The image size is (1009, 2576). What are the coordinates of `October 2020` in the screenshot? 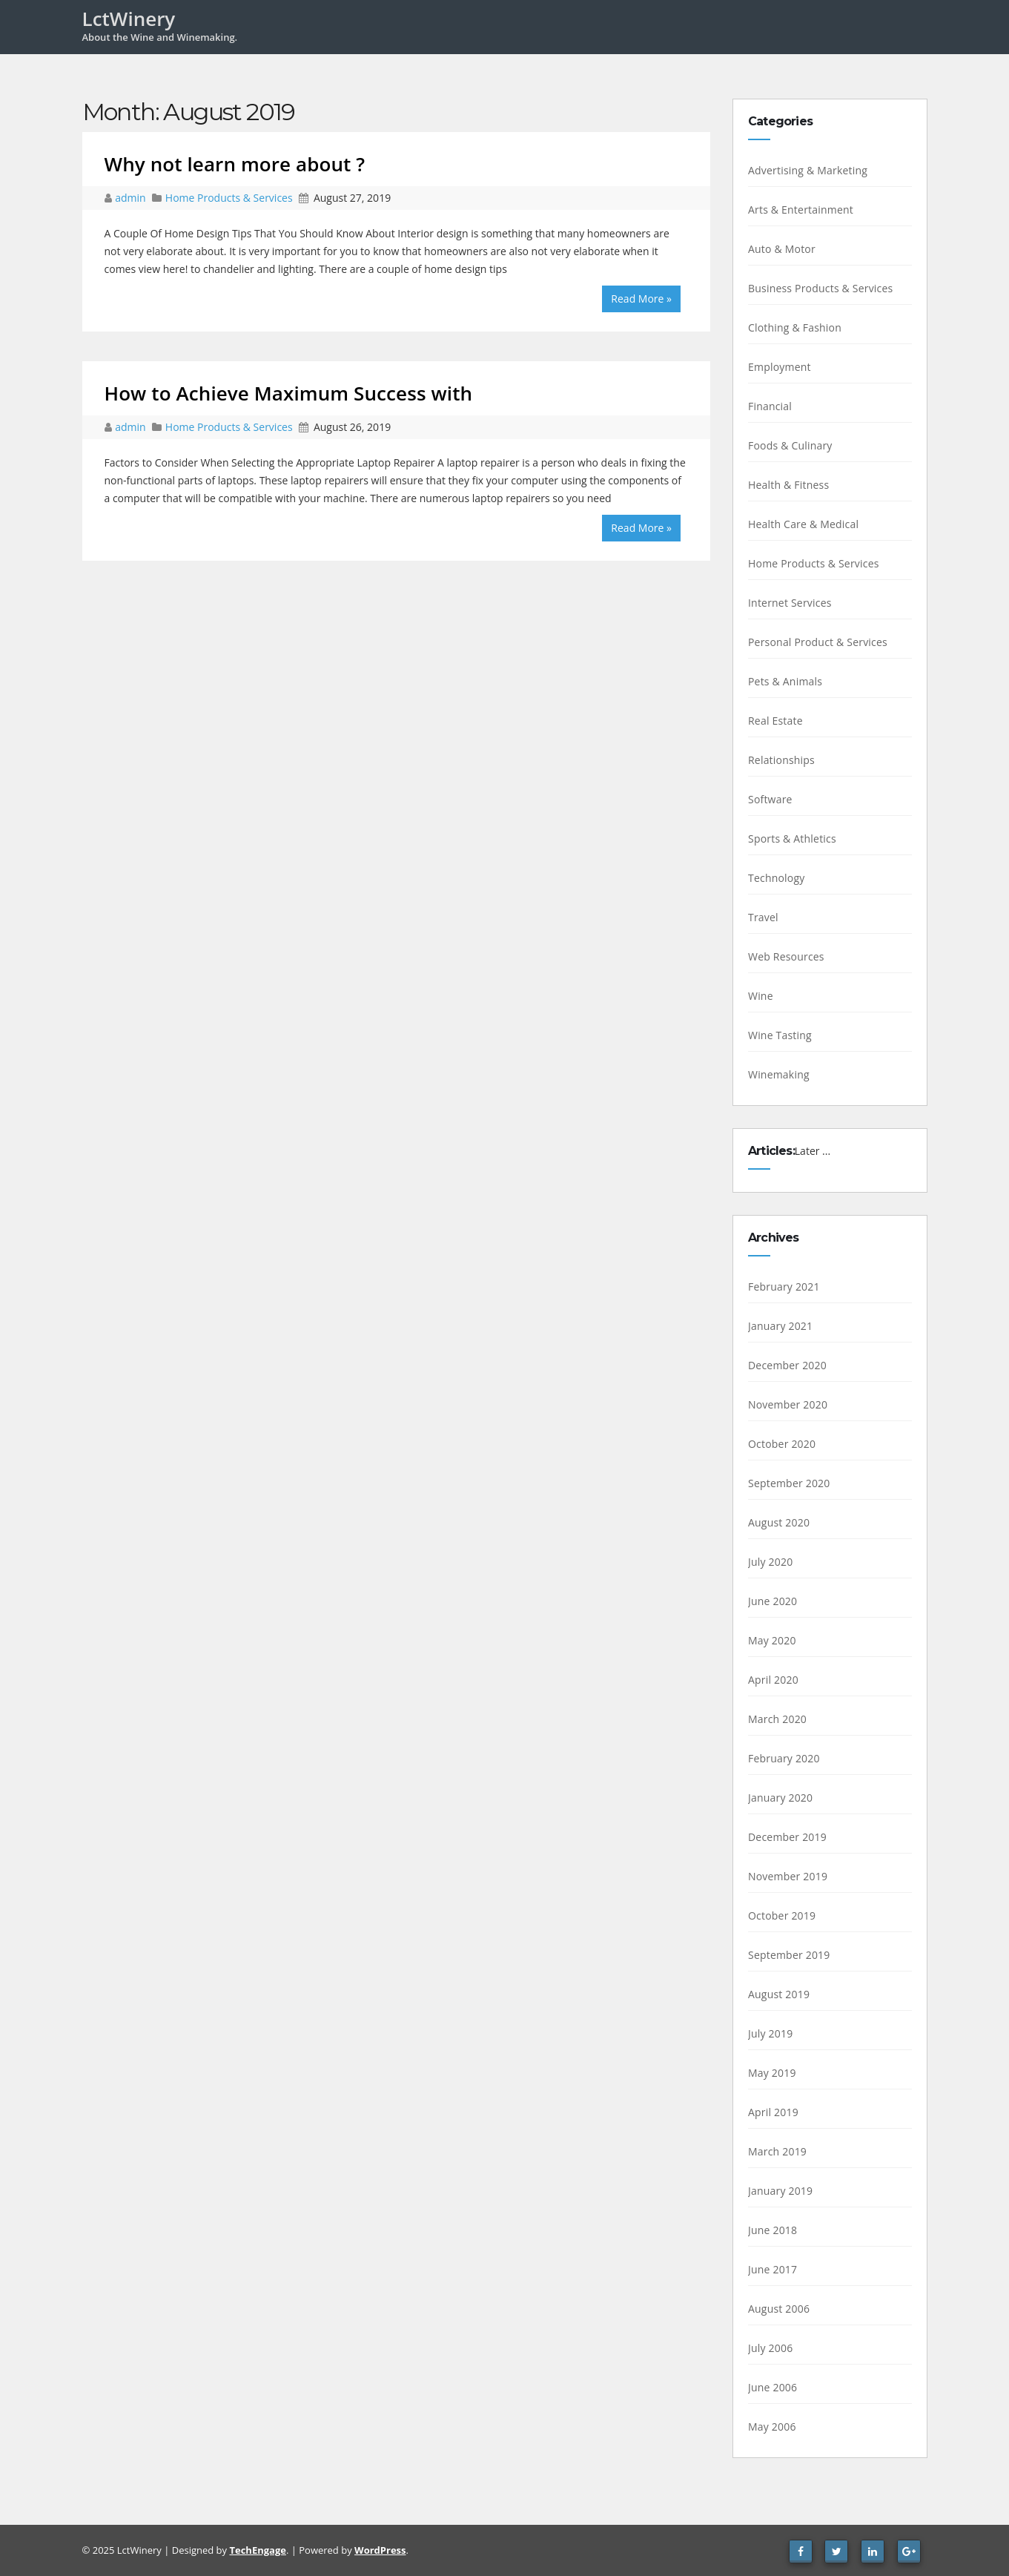 It's located at (782, 1444).